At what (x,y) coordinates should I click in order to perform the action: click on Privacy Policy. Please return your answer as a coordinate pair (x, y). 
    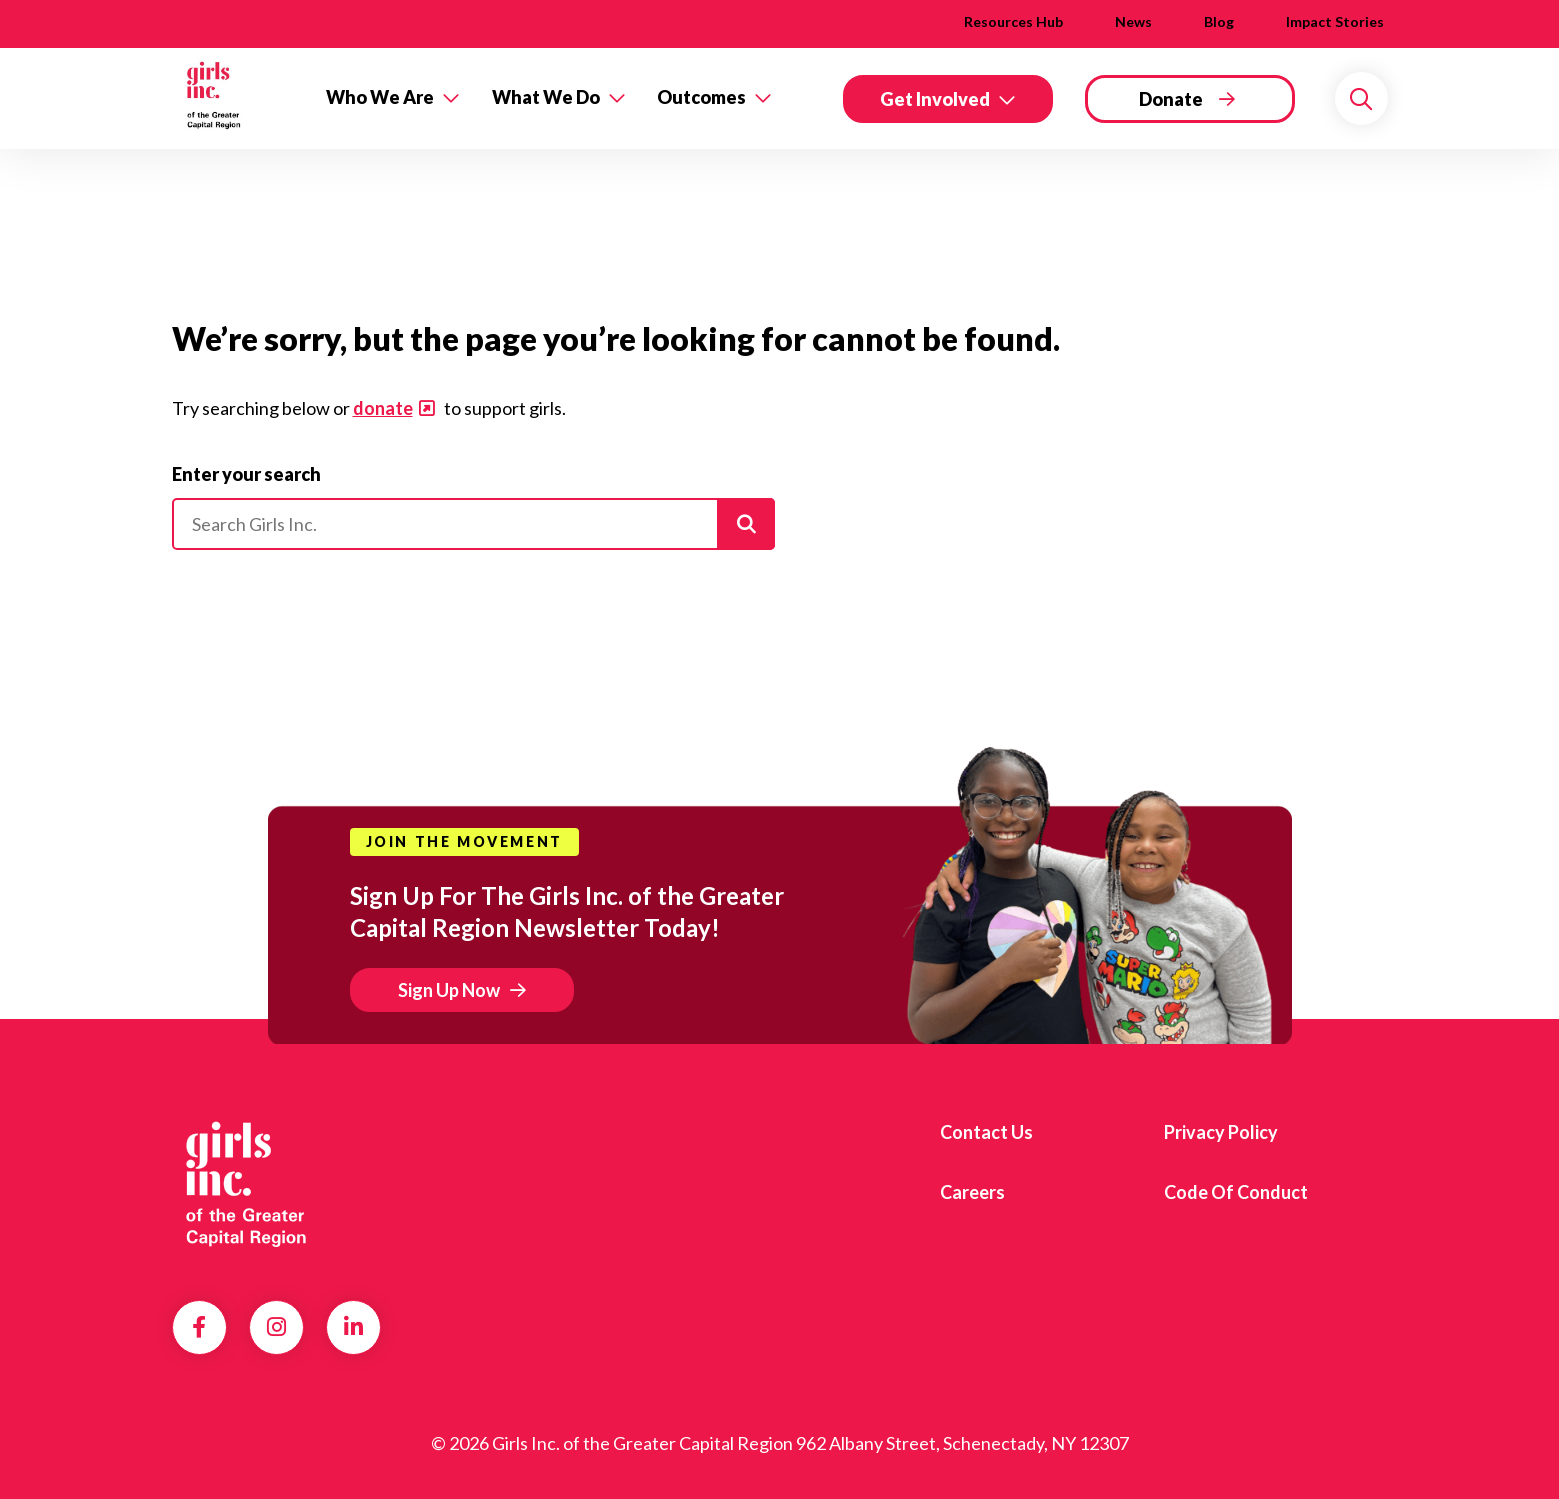
    Looking at the image, I should click on (1221, 1132).